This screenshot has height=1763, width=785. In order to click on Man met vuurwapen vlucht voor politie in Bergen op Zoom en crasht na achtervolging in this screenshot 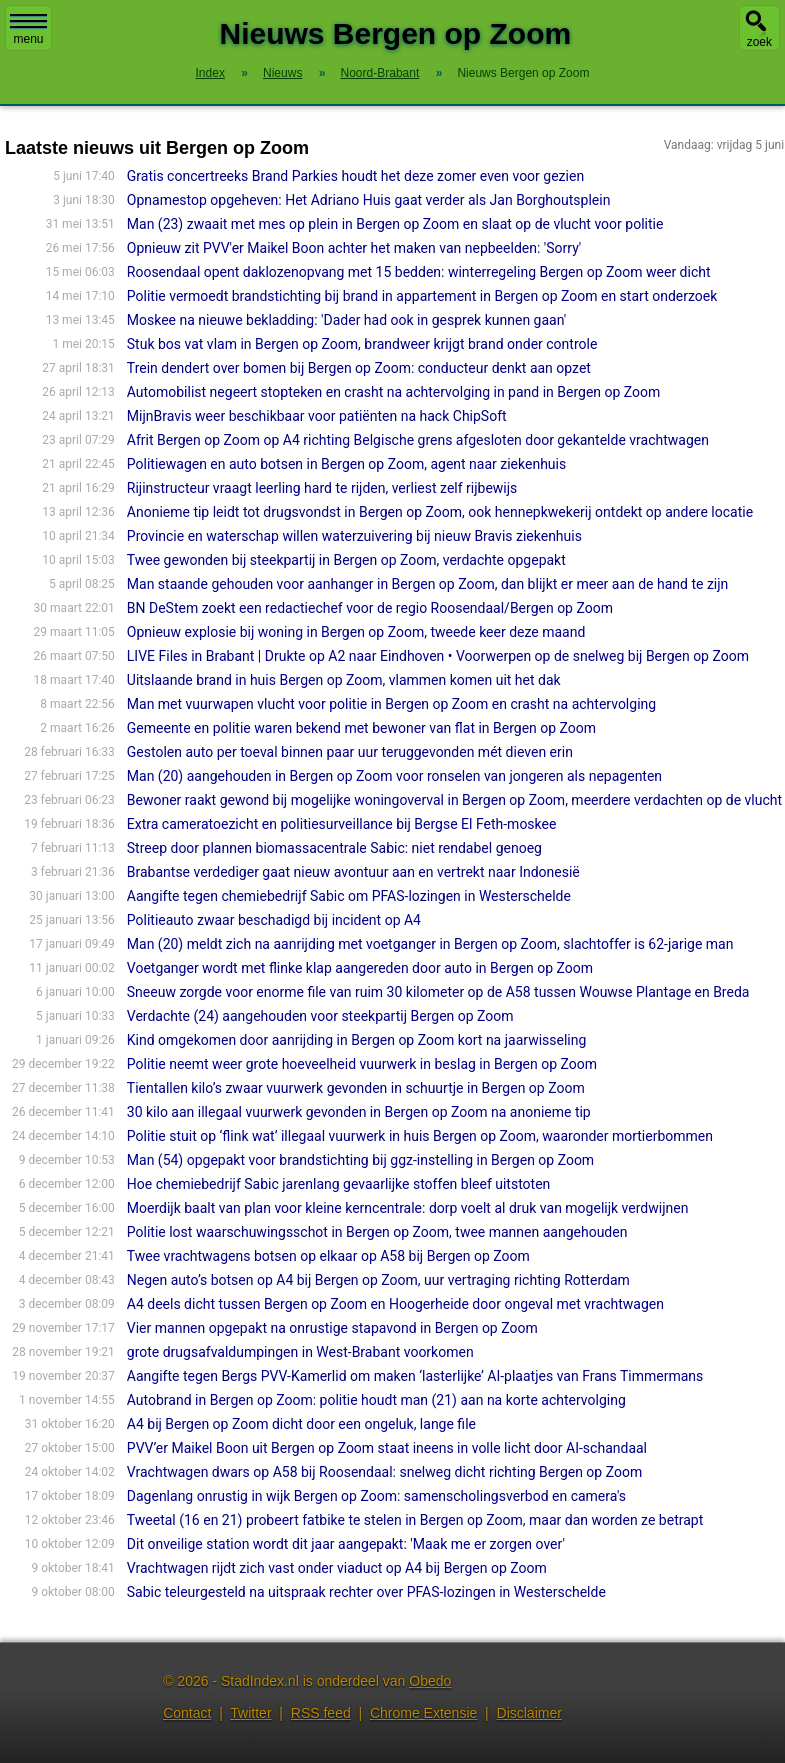, I will do `click(391, 704)`.